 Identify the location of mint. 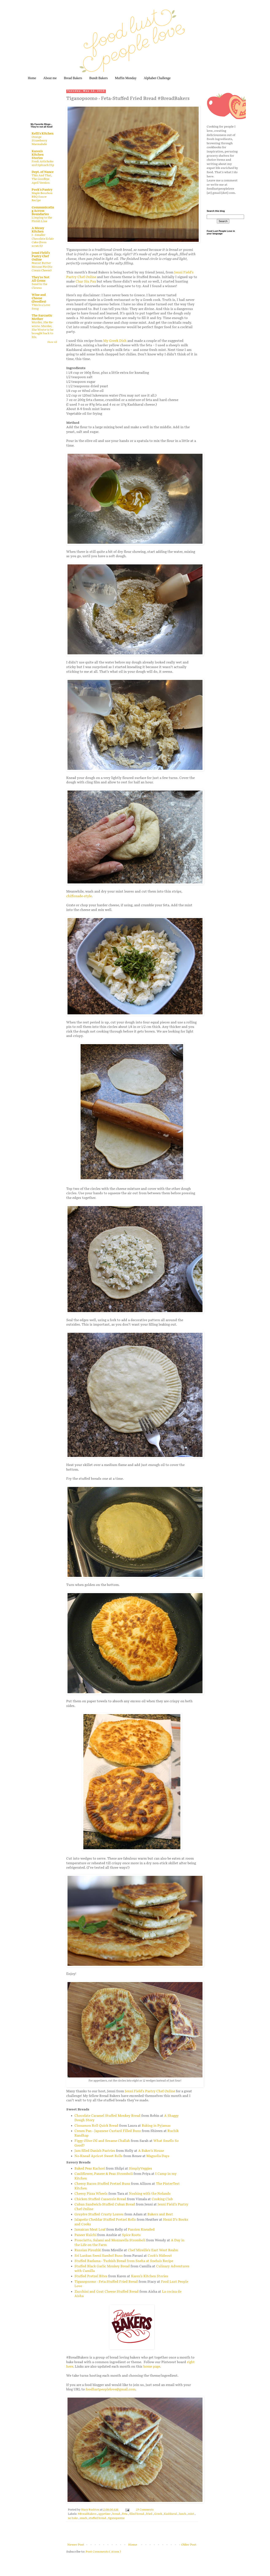
(191, 2514).